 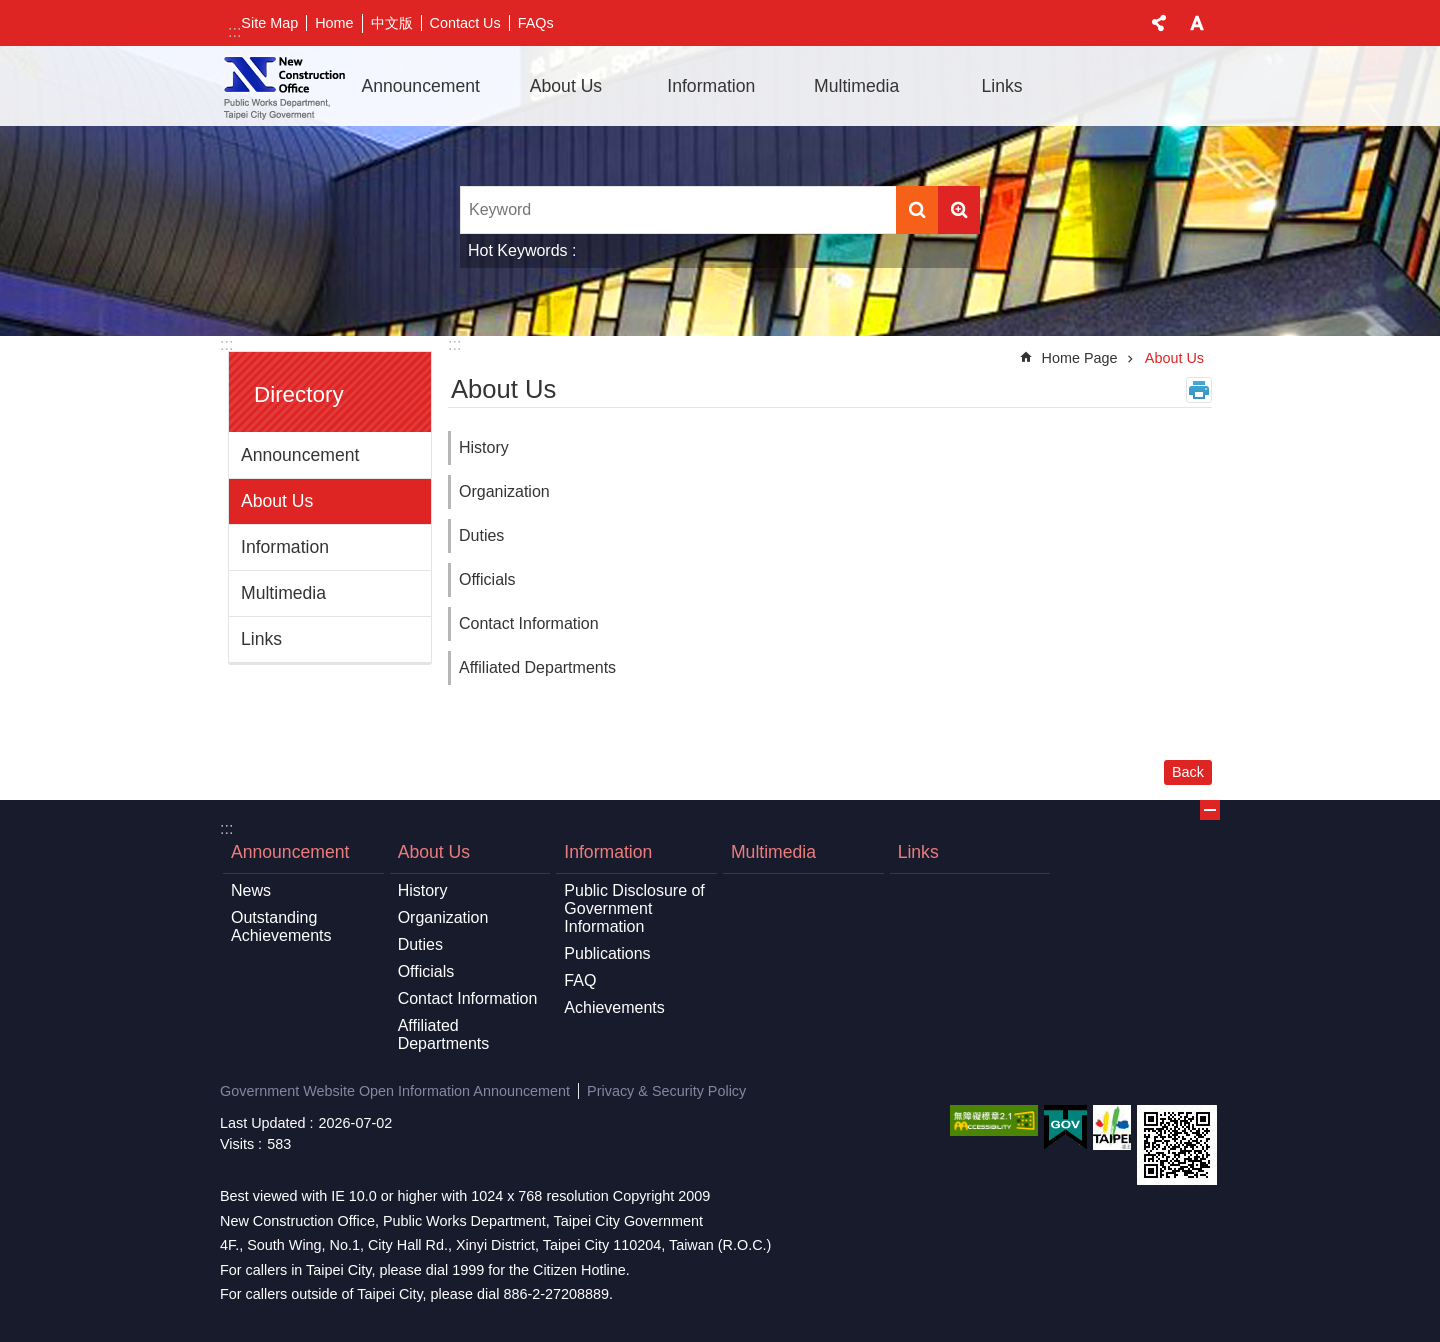 I want to click on Hot Keywords, so click(x=518, y=250).